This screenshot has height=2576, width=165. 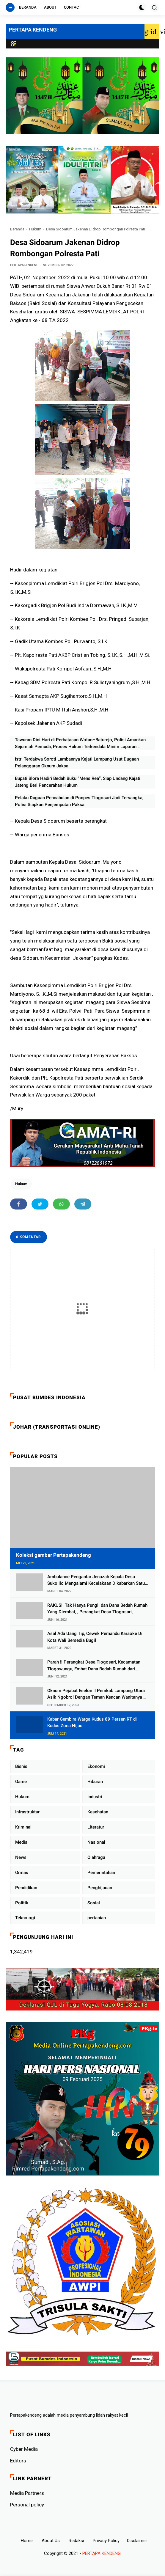 What do you see at coordinates (92, 1722) in the screenshot?
I see `Kabar Gembira Warga Kudus 89 Persen RT di Kudus Zona Hijau` at bounding box center [92, 1722].